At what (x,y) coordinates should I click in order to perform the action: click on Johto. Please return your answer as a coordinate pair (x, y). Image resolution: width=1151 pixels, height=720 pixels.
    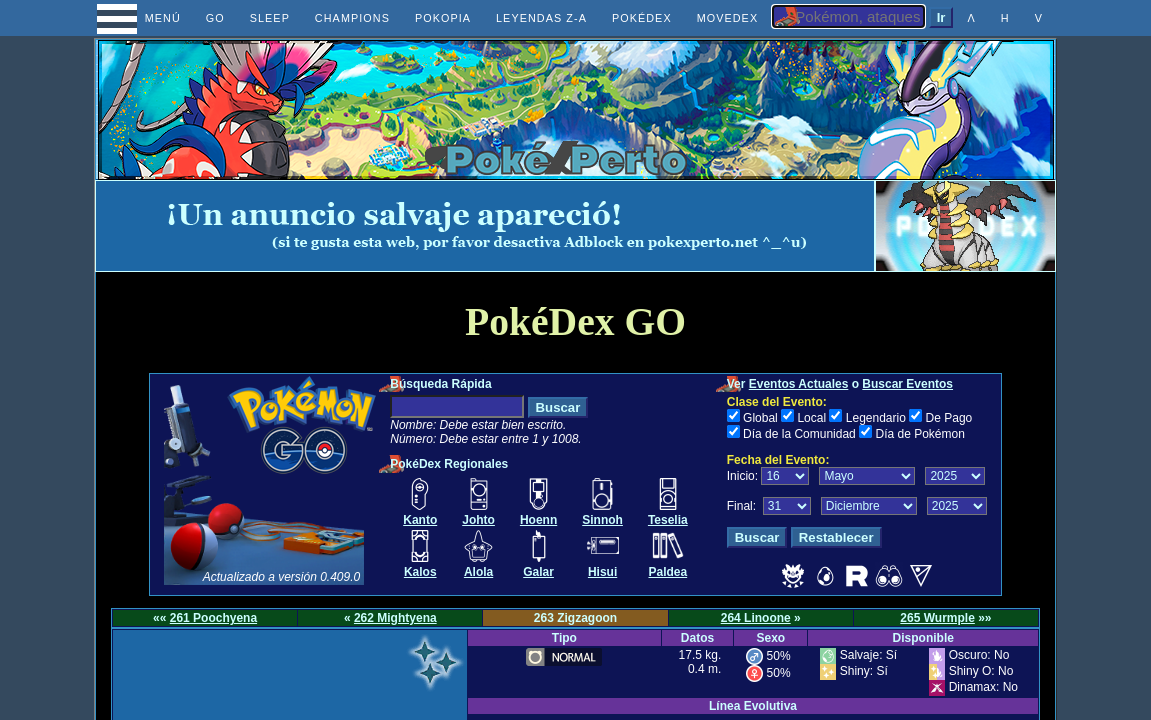
    Looking at the image, I should click on (478, 520).